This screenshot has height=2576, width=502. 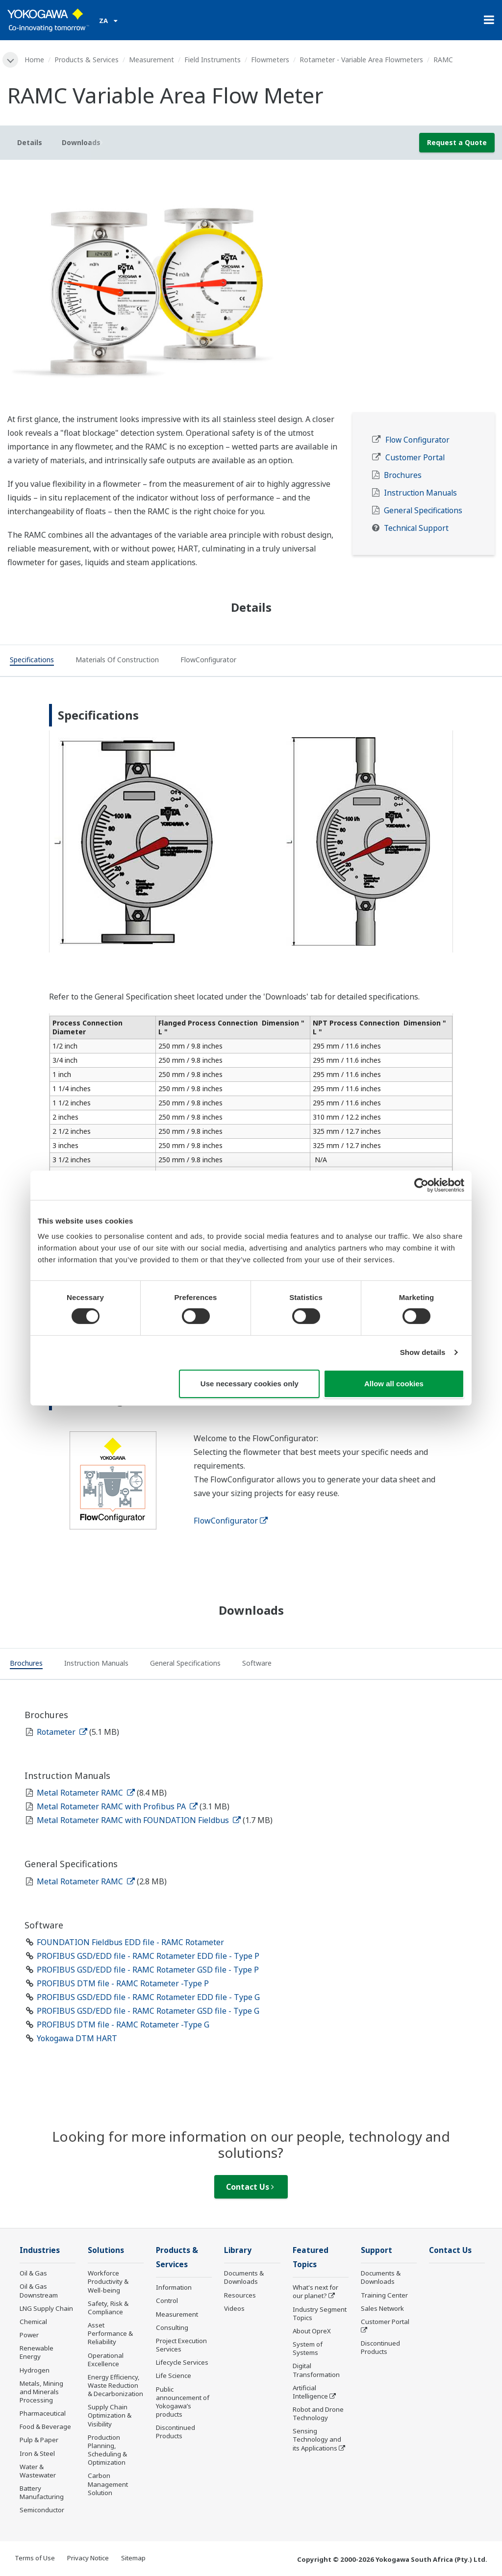 What do you see at coordinates (42, 2509) in the screenshot?
I see `Semiconductor` at bounding box center [42, 2509].